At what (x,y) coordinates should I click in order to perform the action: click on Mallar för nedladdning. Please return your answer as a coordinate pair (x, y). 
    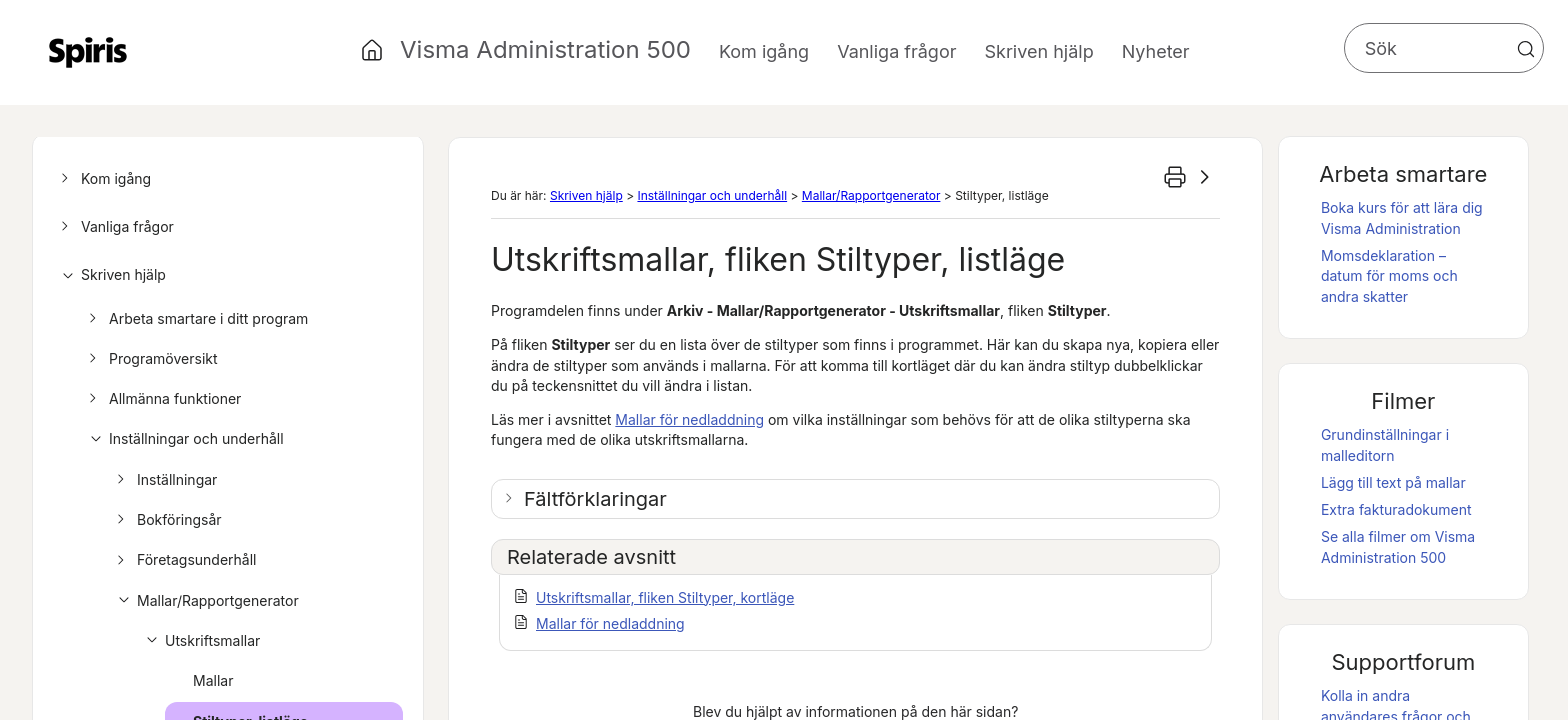
    Looking at the image, I should click on (689, 419).